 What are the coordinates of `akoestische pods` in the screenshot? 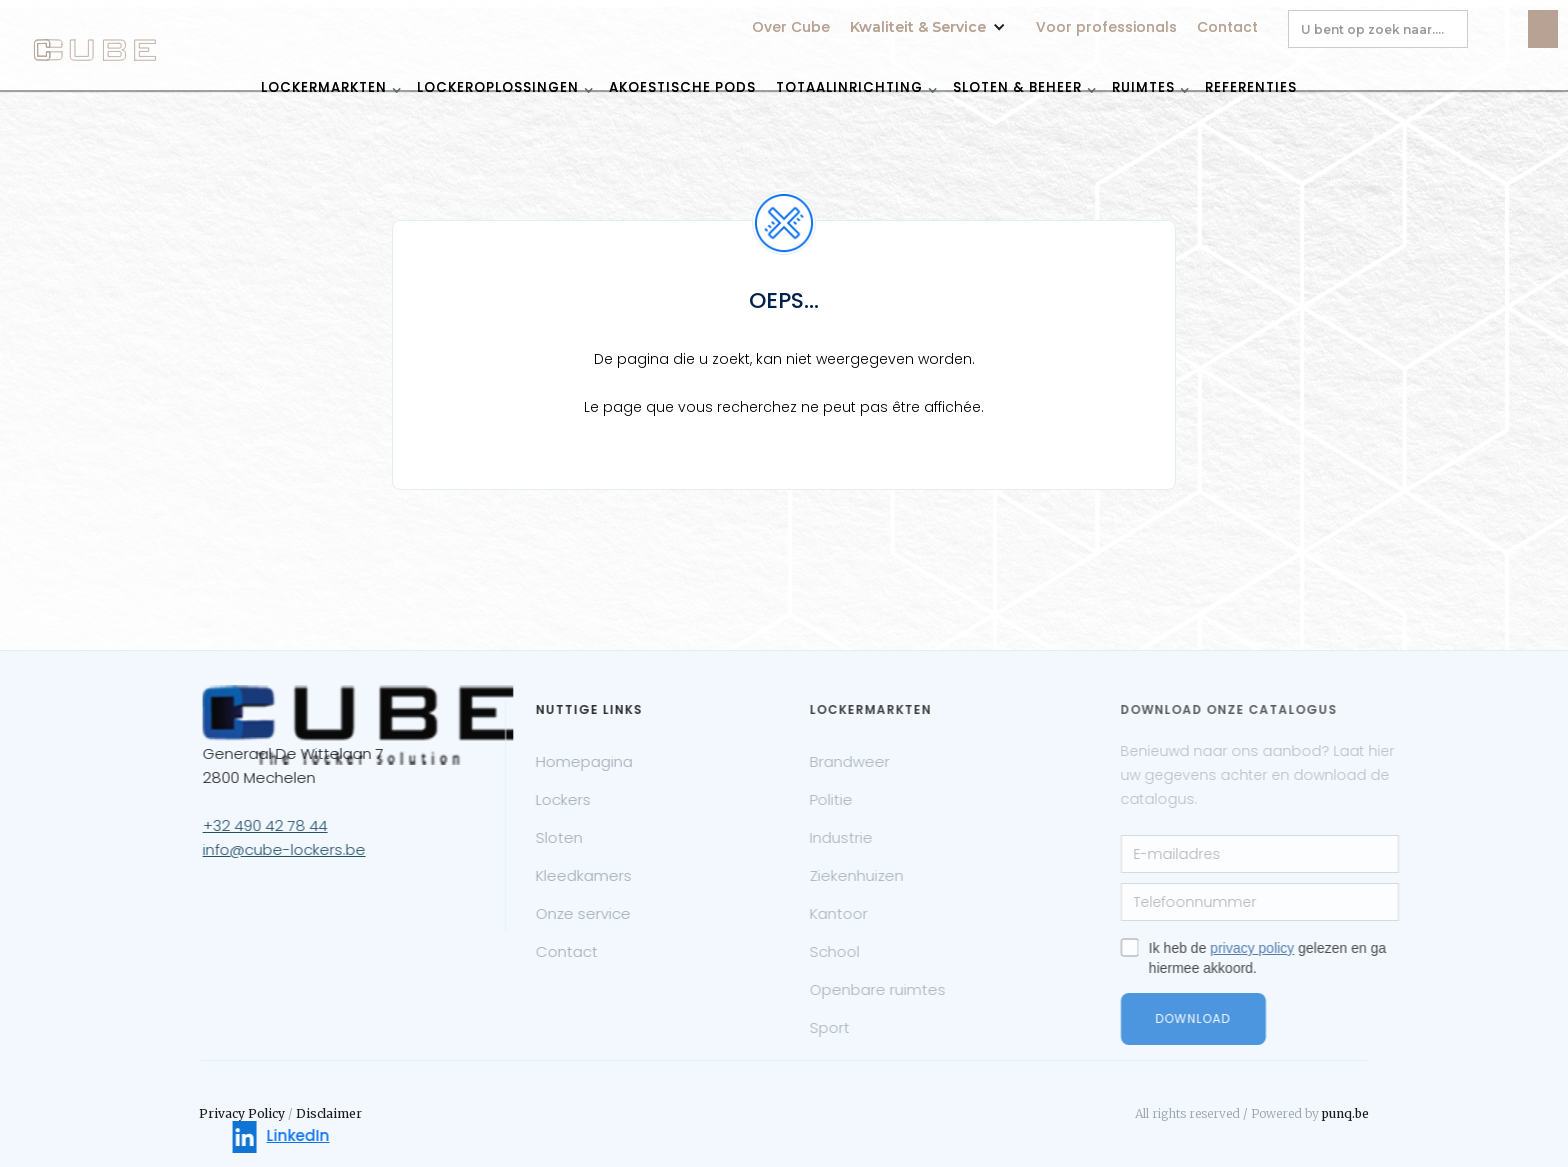 It's located at (682, 87).